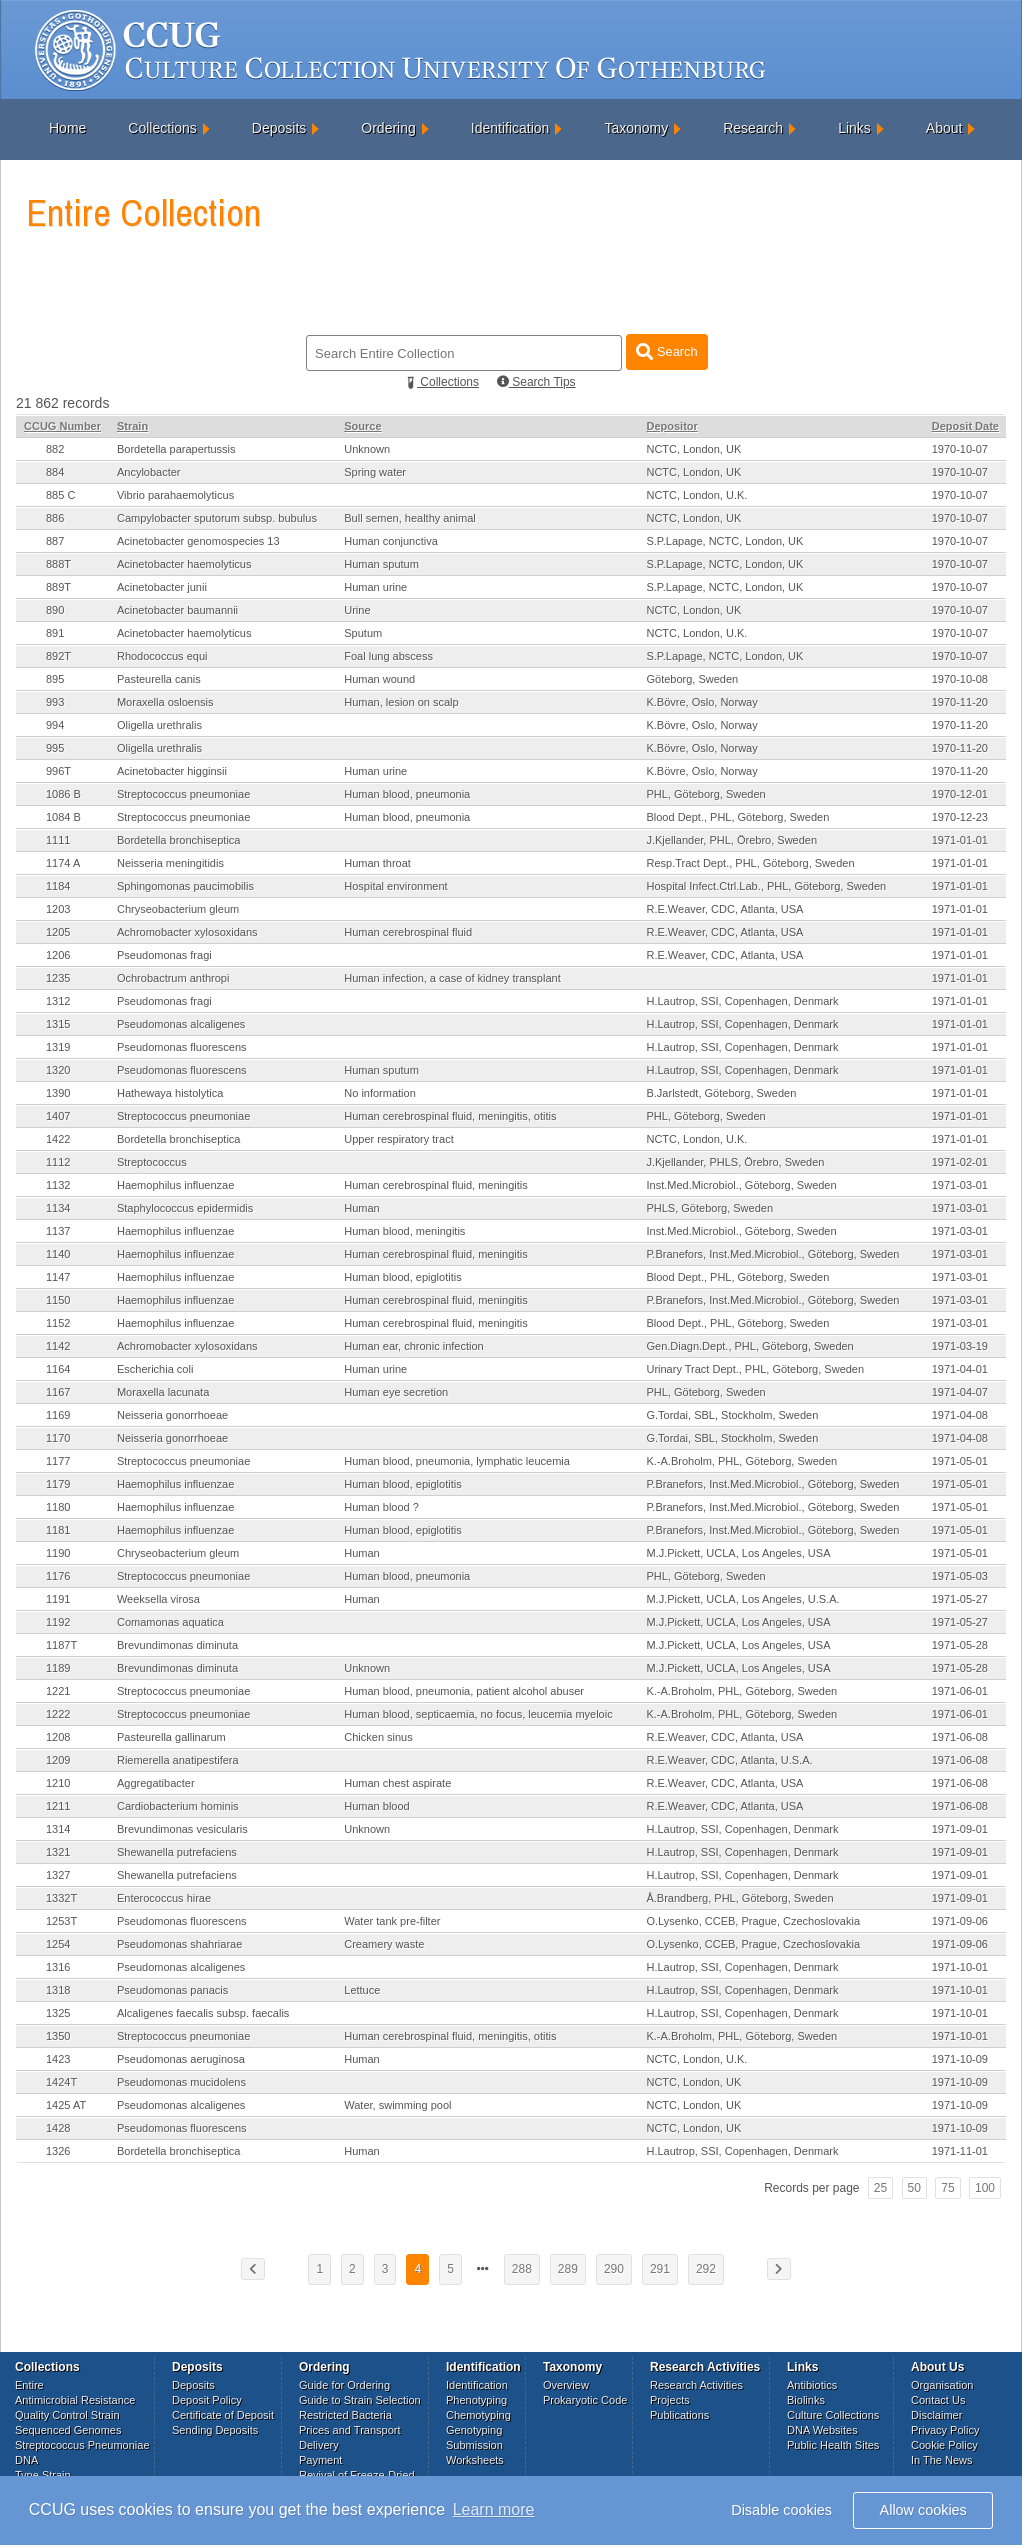 Image resolution: width=1022 pixels, height=2545 pixels. I want to click on Certificate of Deposit, so click(223, 2415).